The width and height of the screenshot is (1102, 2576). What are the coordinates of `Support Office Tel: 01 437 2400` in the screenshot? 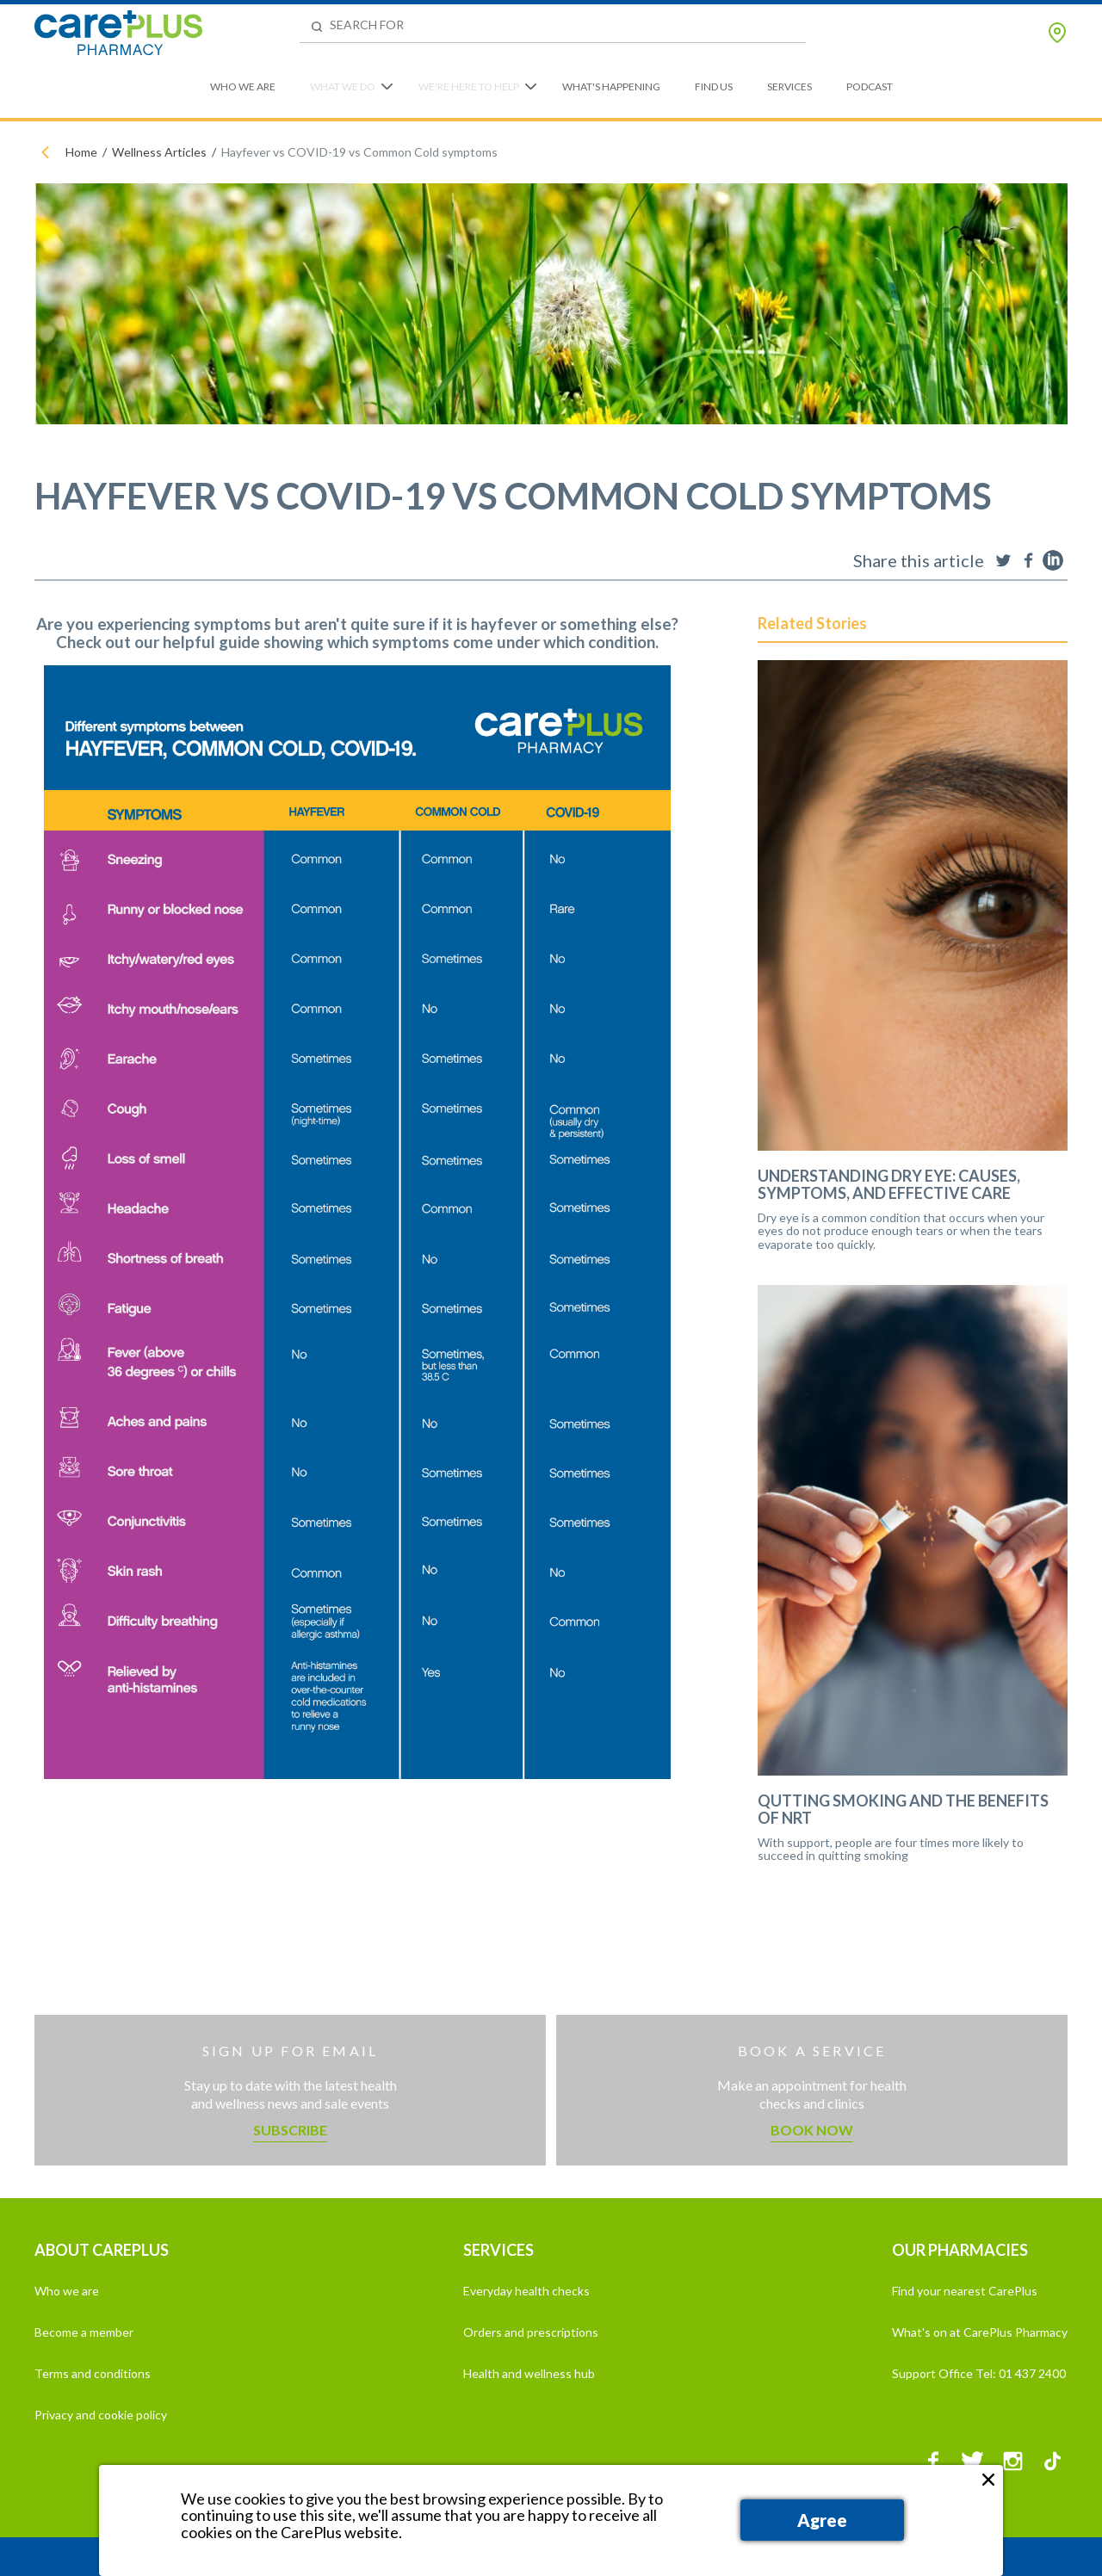 It's located at (979, 2373).